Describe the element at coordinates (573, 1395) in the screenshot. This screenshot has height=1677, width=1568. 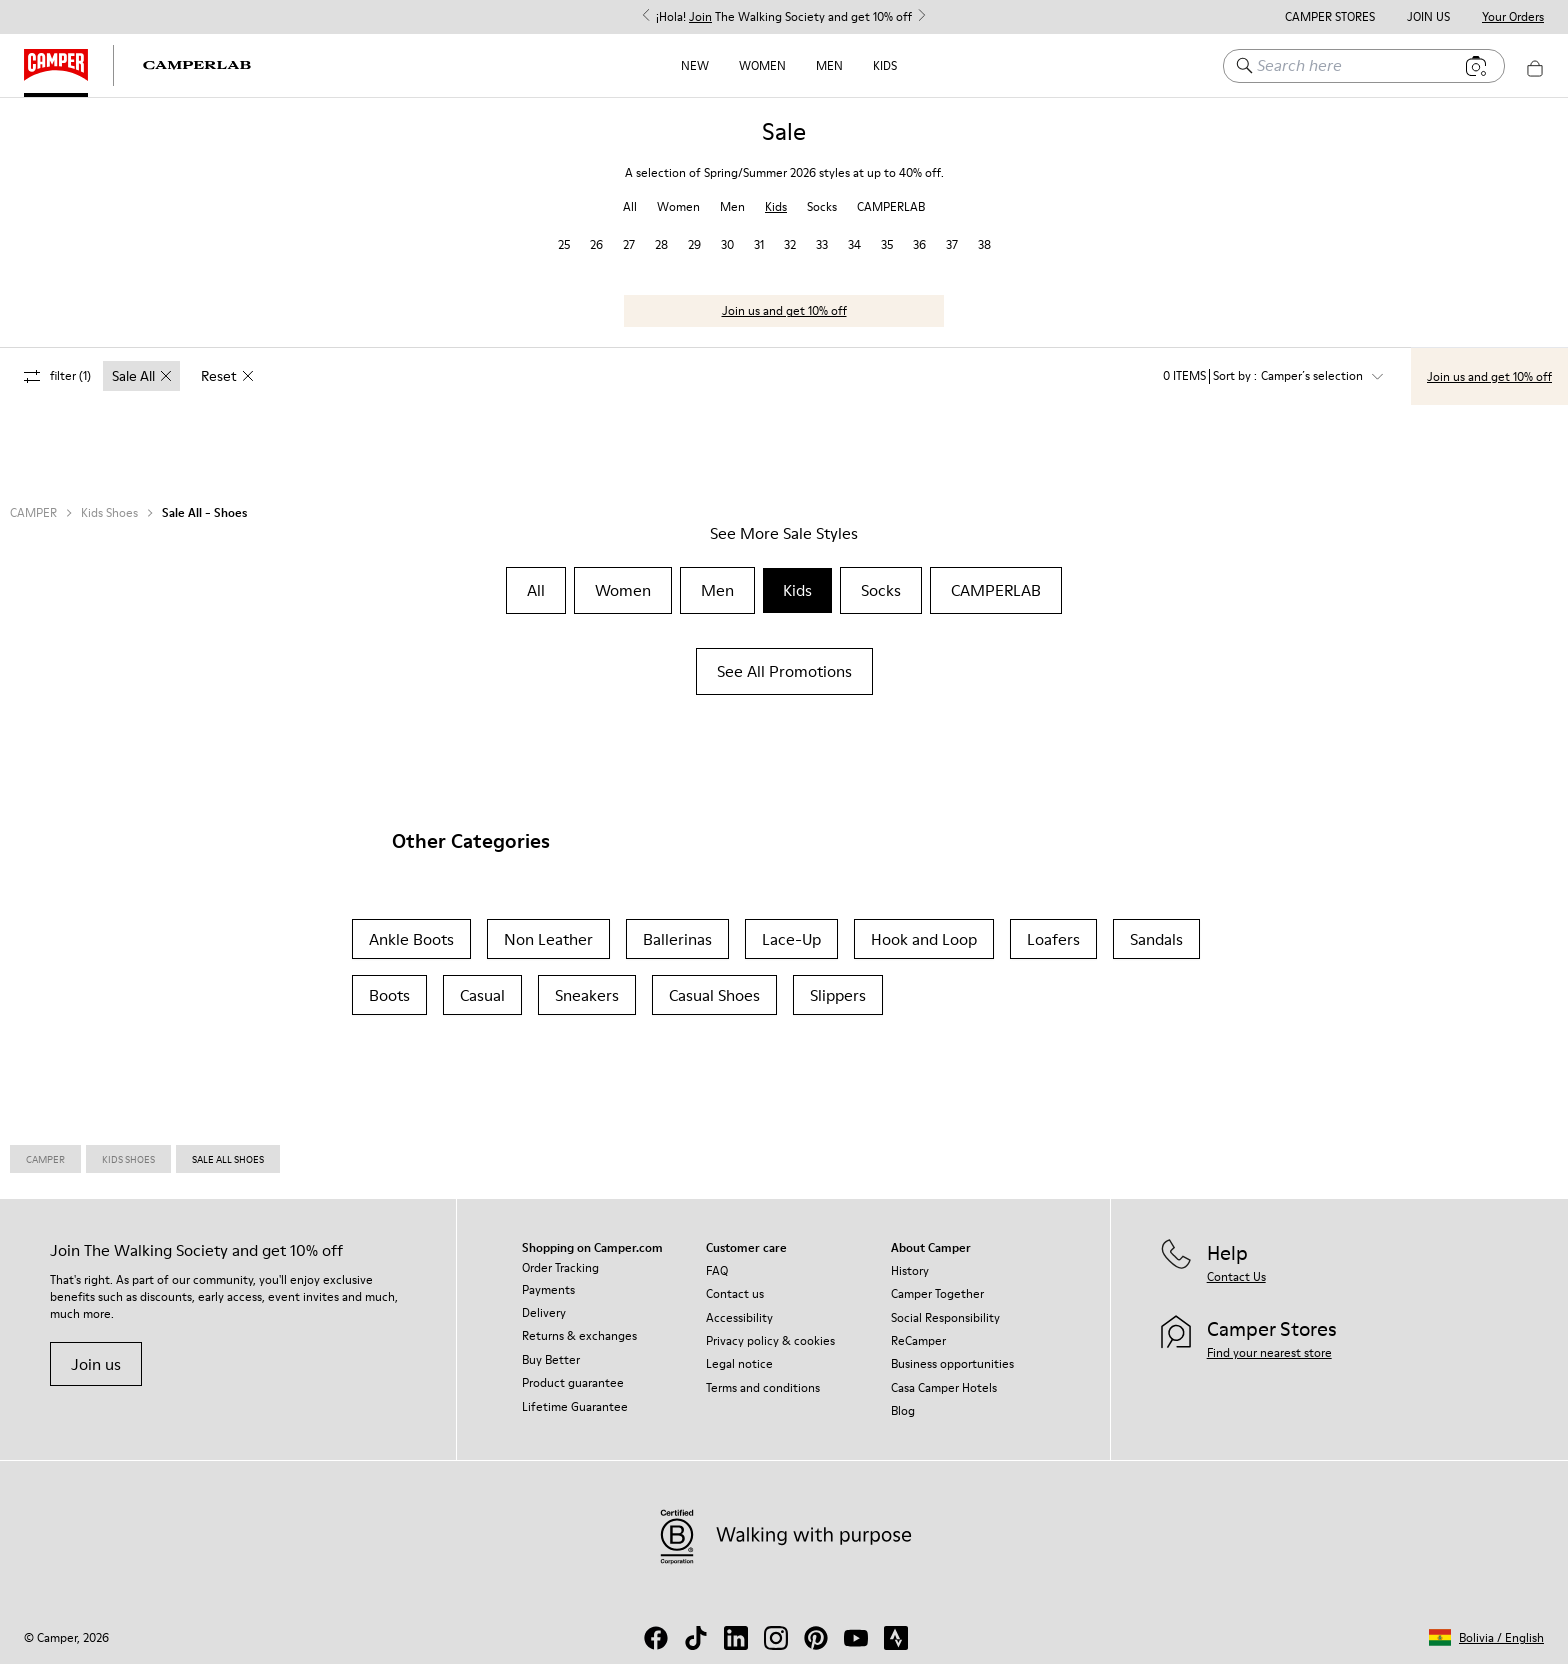
I see `Product guarantee` at that location.